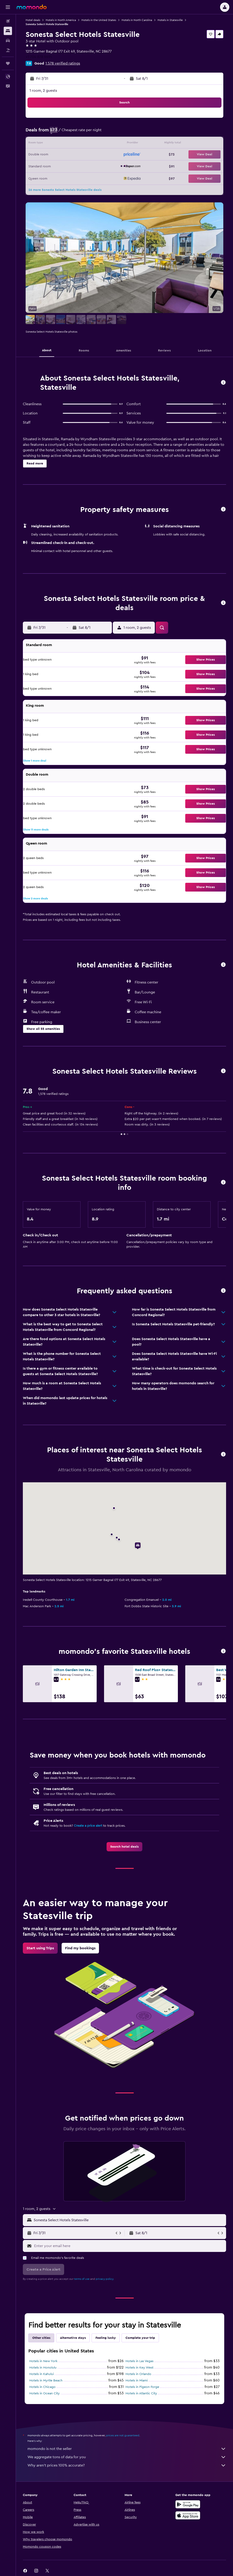 Image resolution: width=233 pixels, height=2576 pixels. What do you see at coordinates (8, 7) in the screenshot?
I see `[button]` at bounding box center [8, 7].